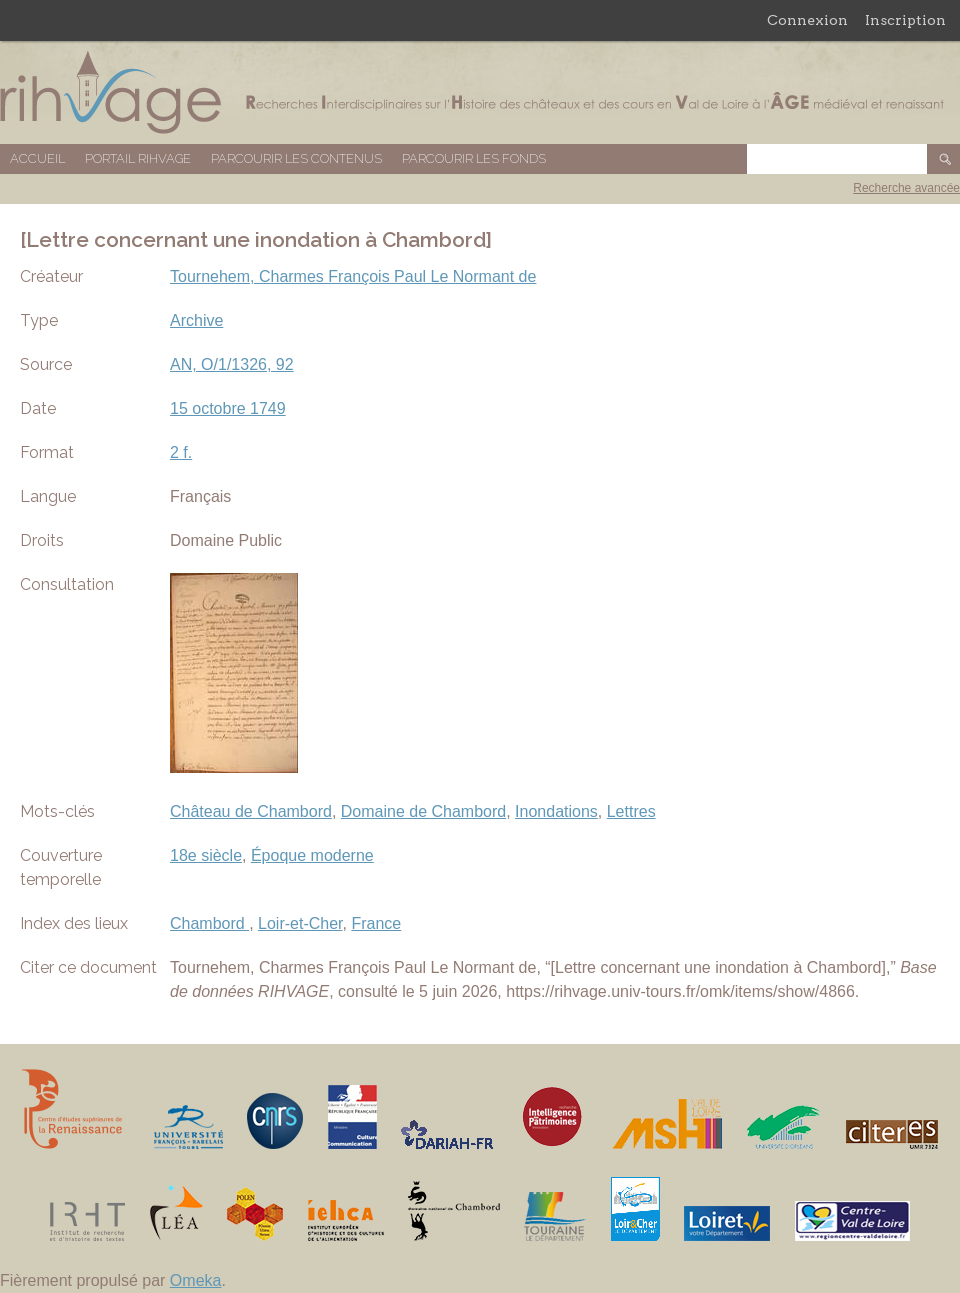  What do you see at coordinates (312, 855) in the screenshot?
I see `Époque moderne` at bounding box center [312, 855].